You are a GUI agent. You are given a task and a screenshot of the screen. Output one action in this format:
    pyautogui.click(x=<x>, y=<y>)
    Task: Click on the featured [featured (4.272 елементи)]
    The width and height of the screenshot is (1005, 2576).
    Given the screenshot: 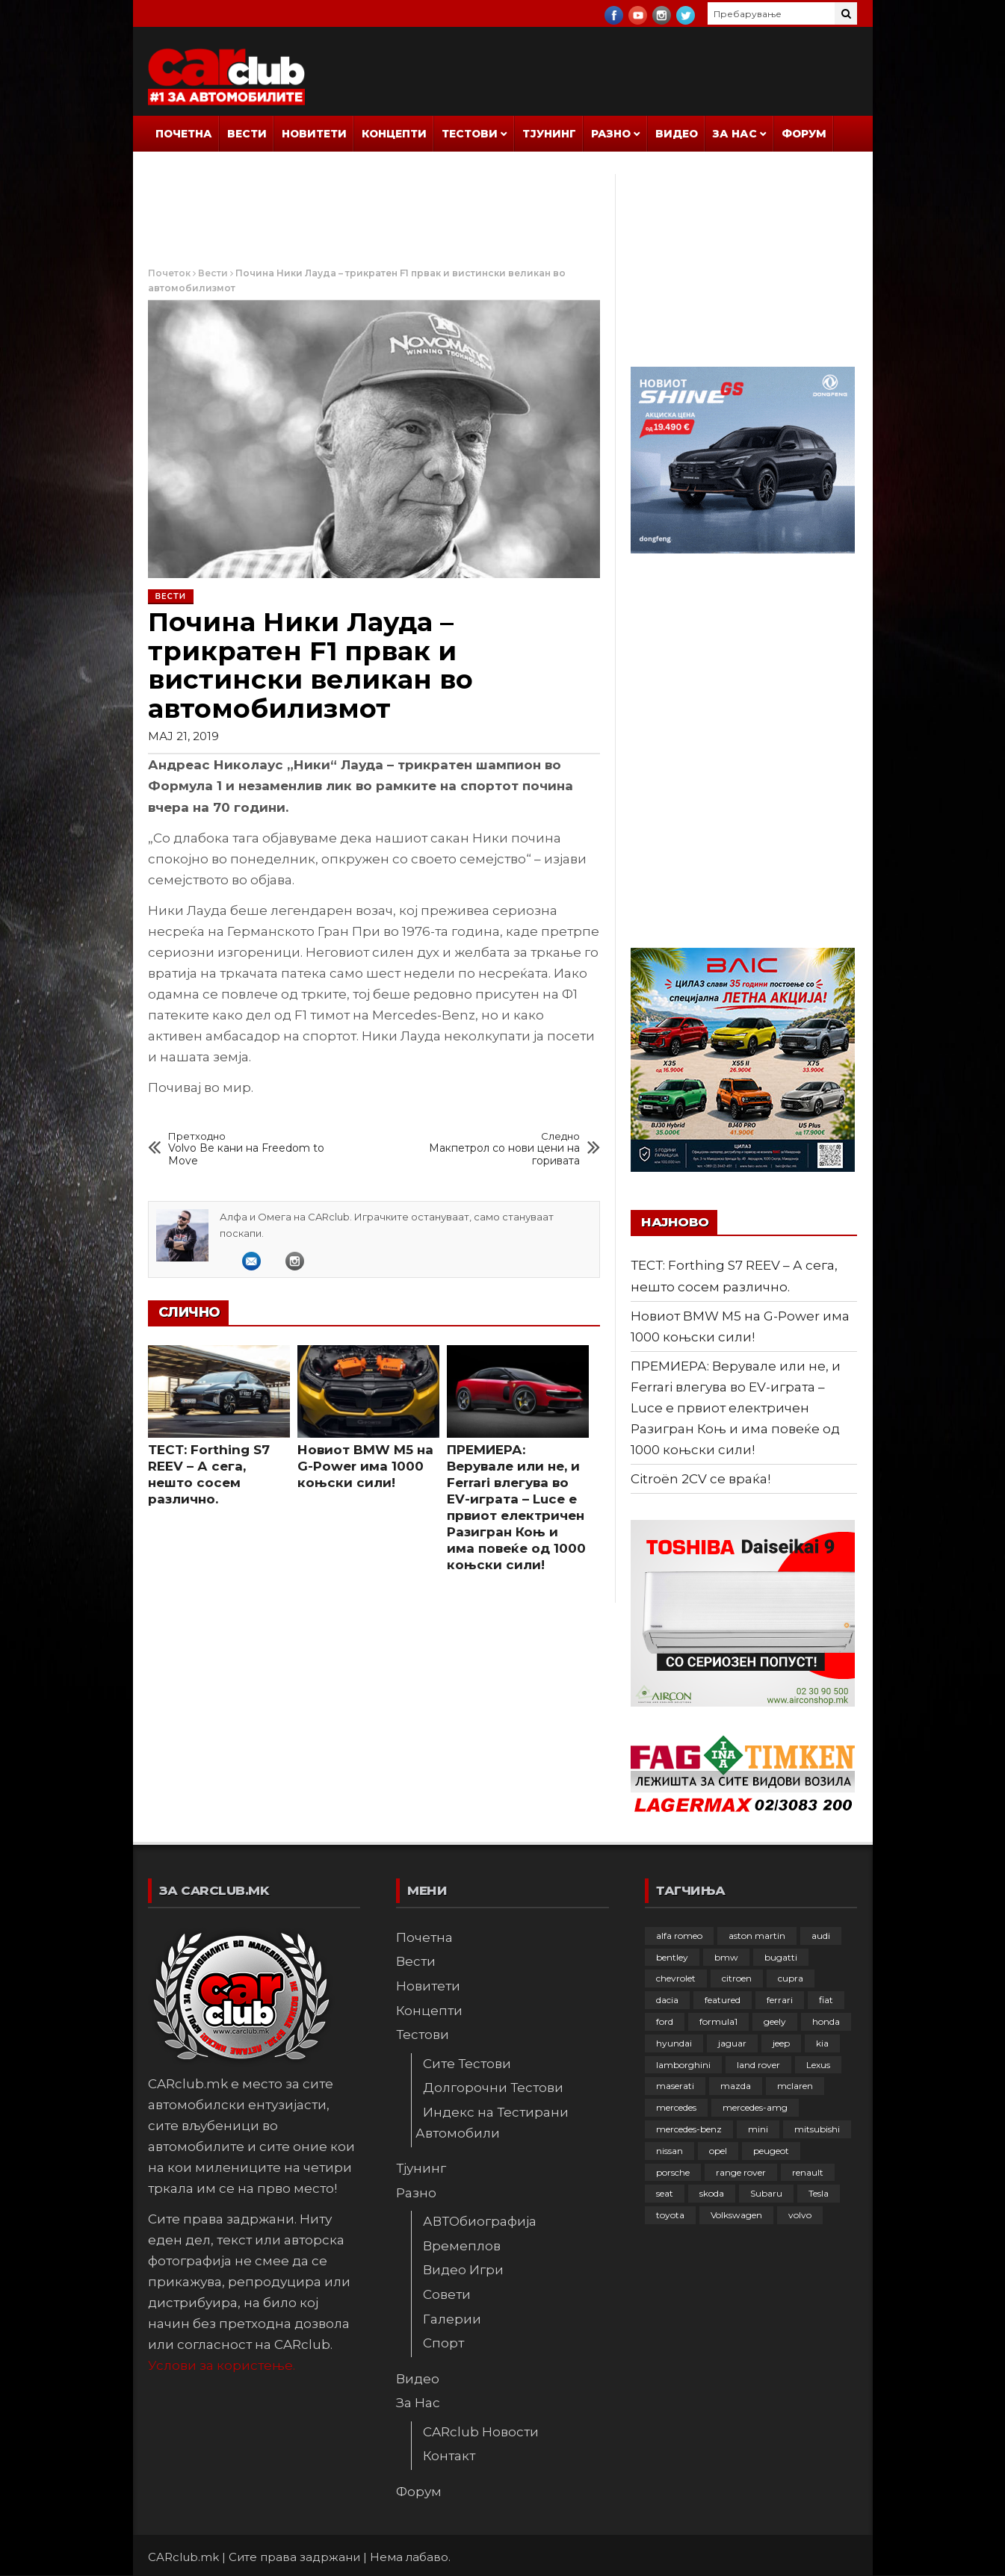 What is the action you would take?
    pyautogui.click(x=722, y=1999)
    